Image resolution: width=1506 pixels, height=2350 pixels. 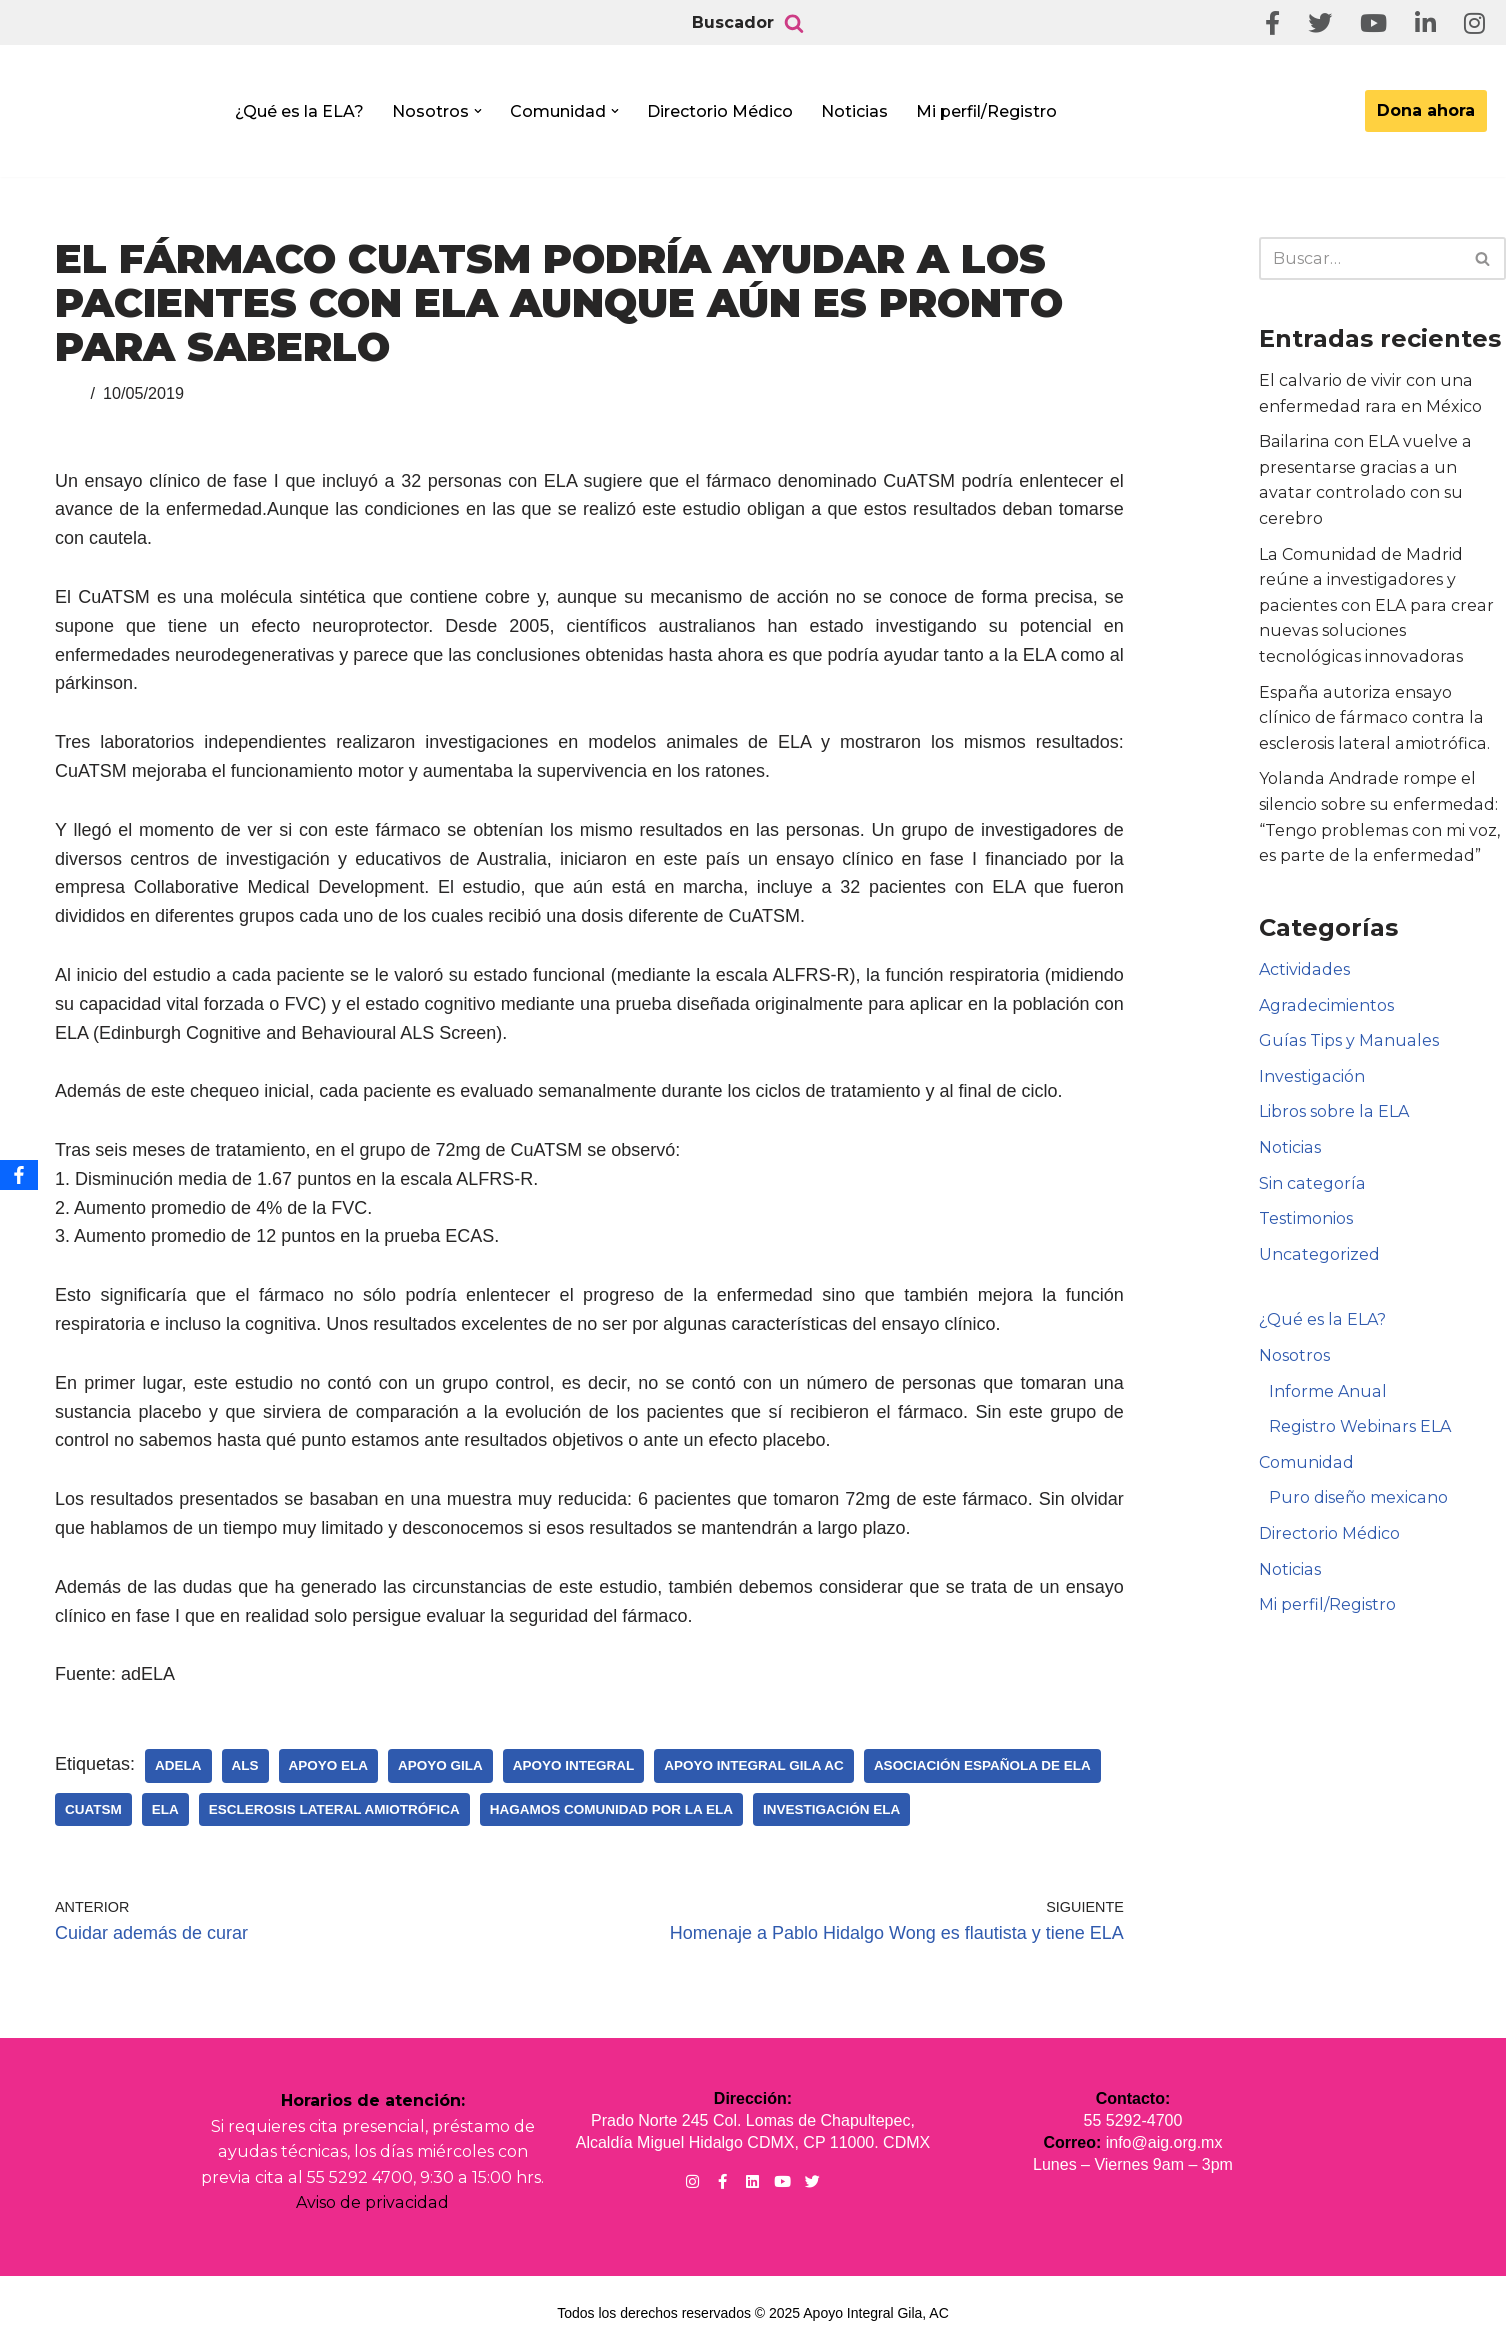 I want to click on [Facebook], so click(x=19, y=1175).